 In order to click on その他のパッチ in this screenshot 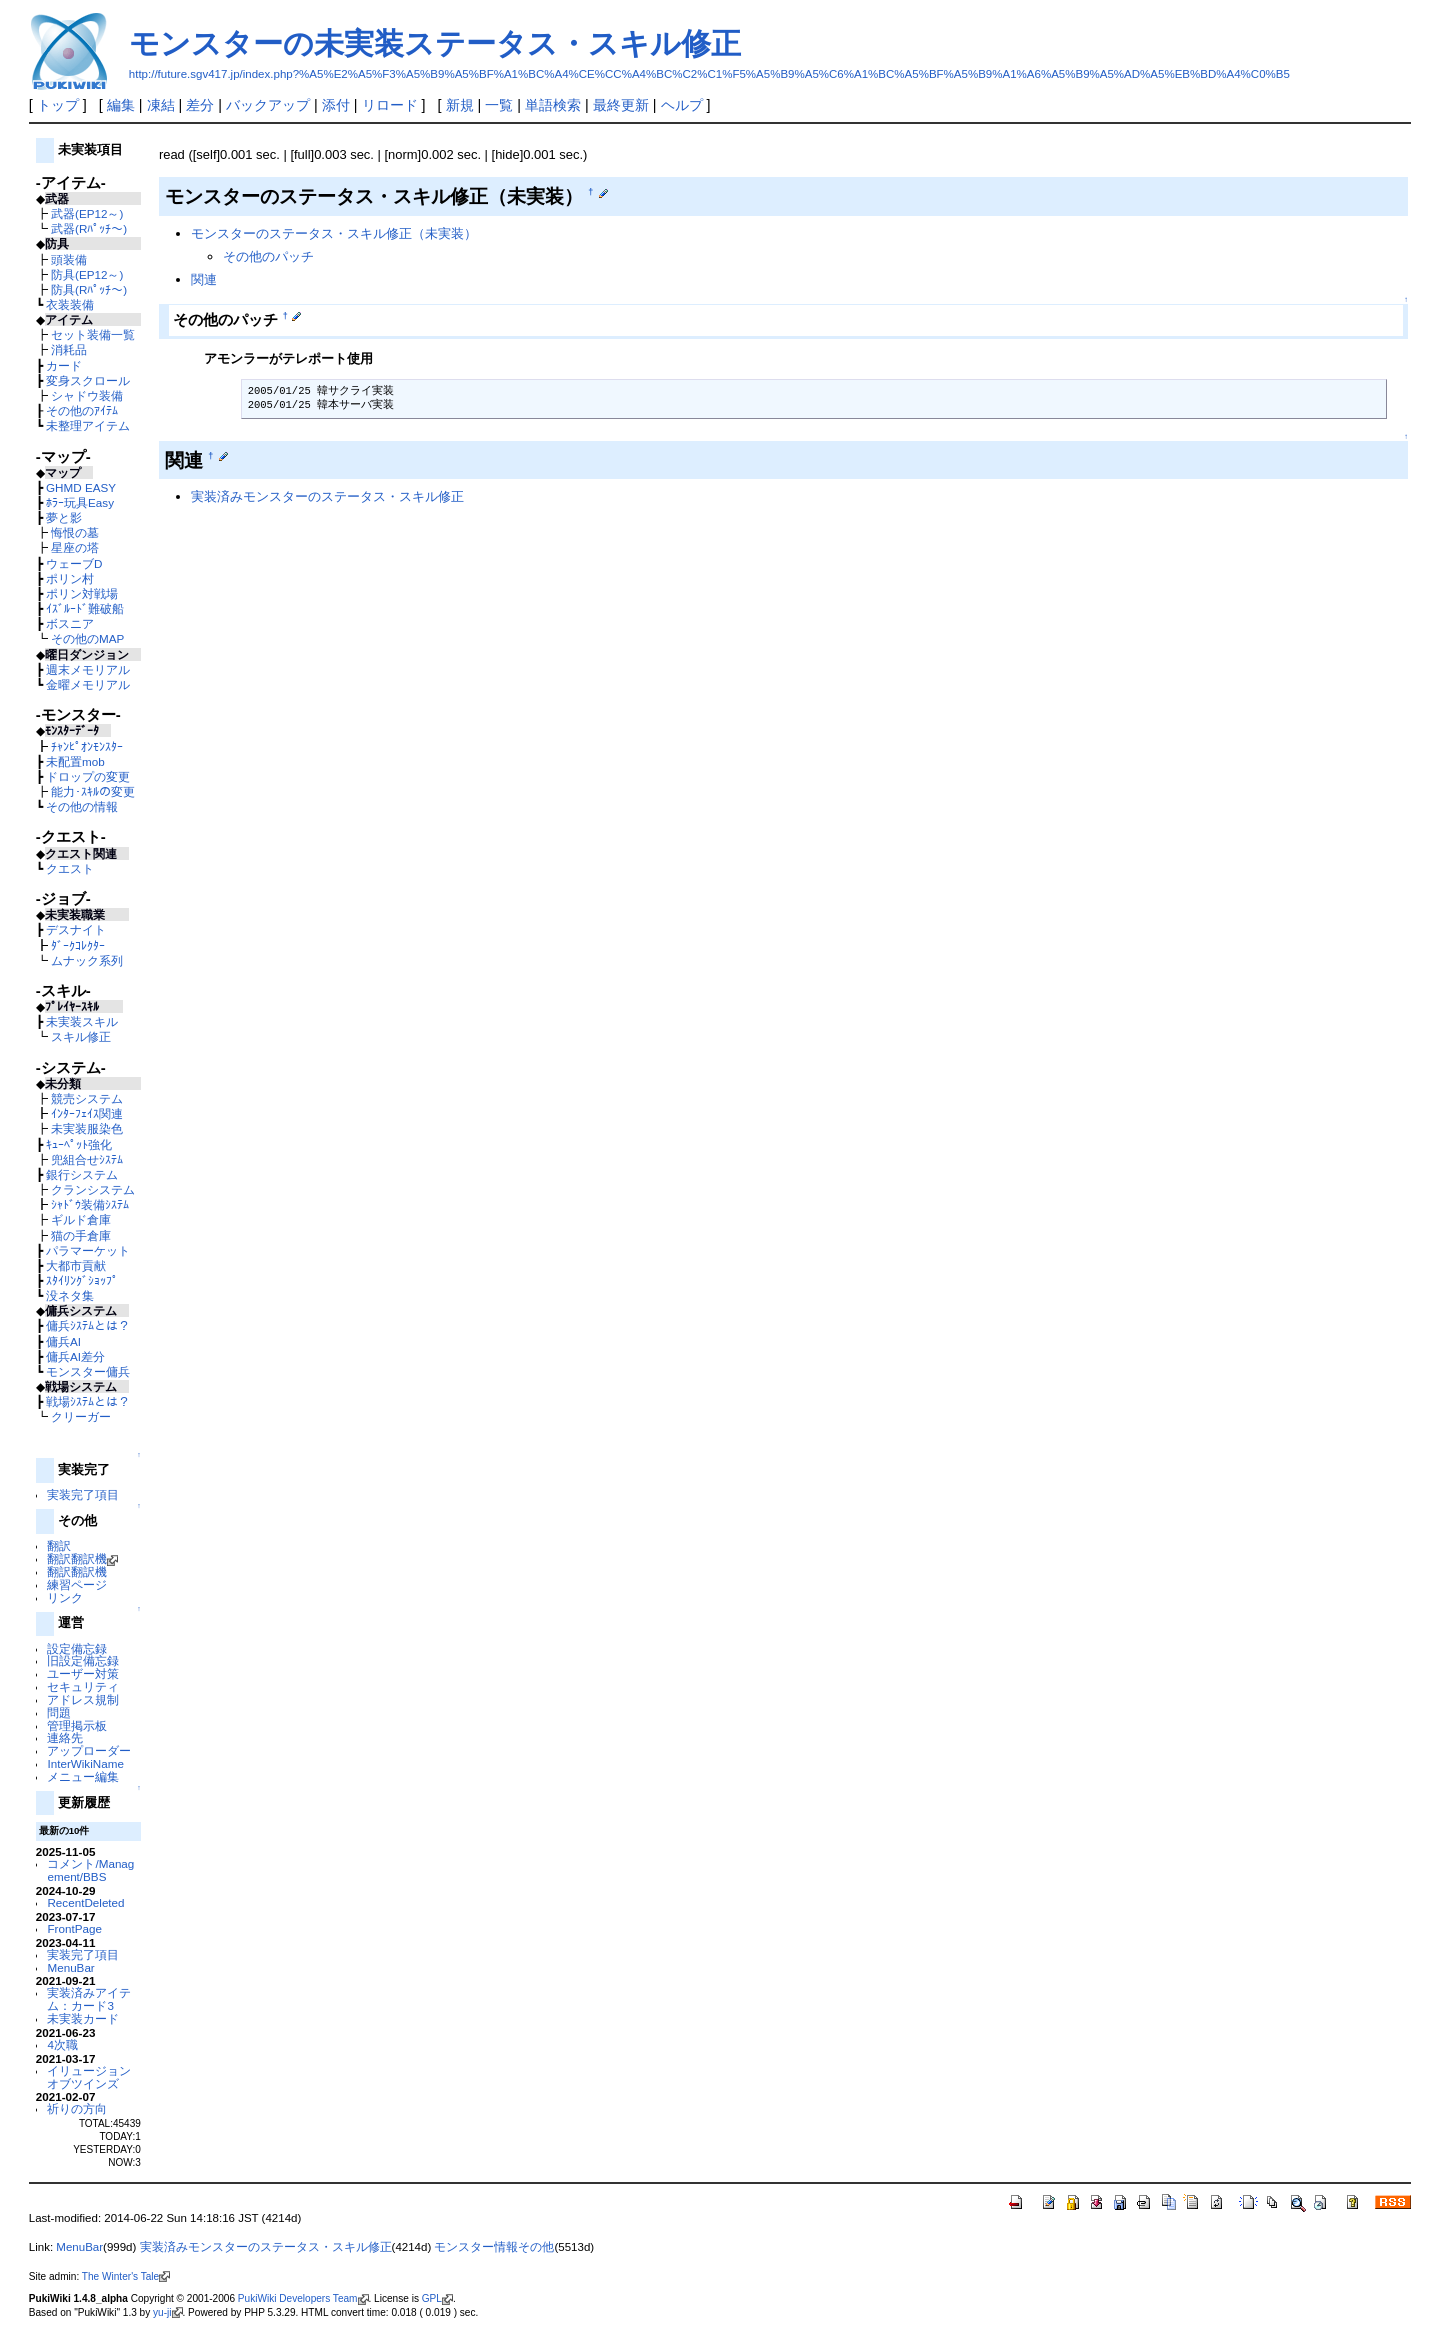, I will do `click(268, 256)`.